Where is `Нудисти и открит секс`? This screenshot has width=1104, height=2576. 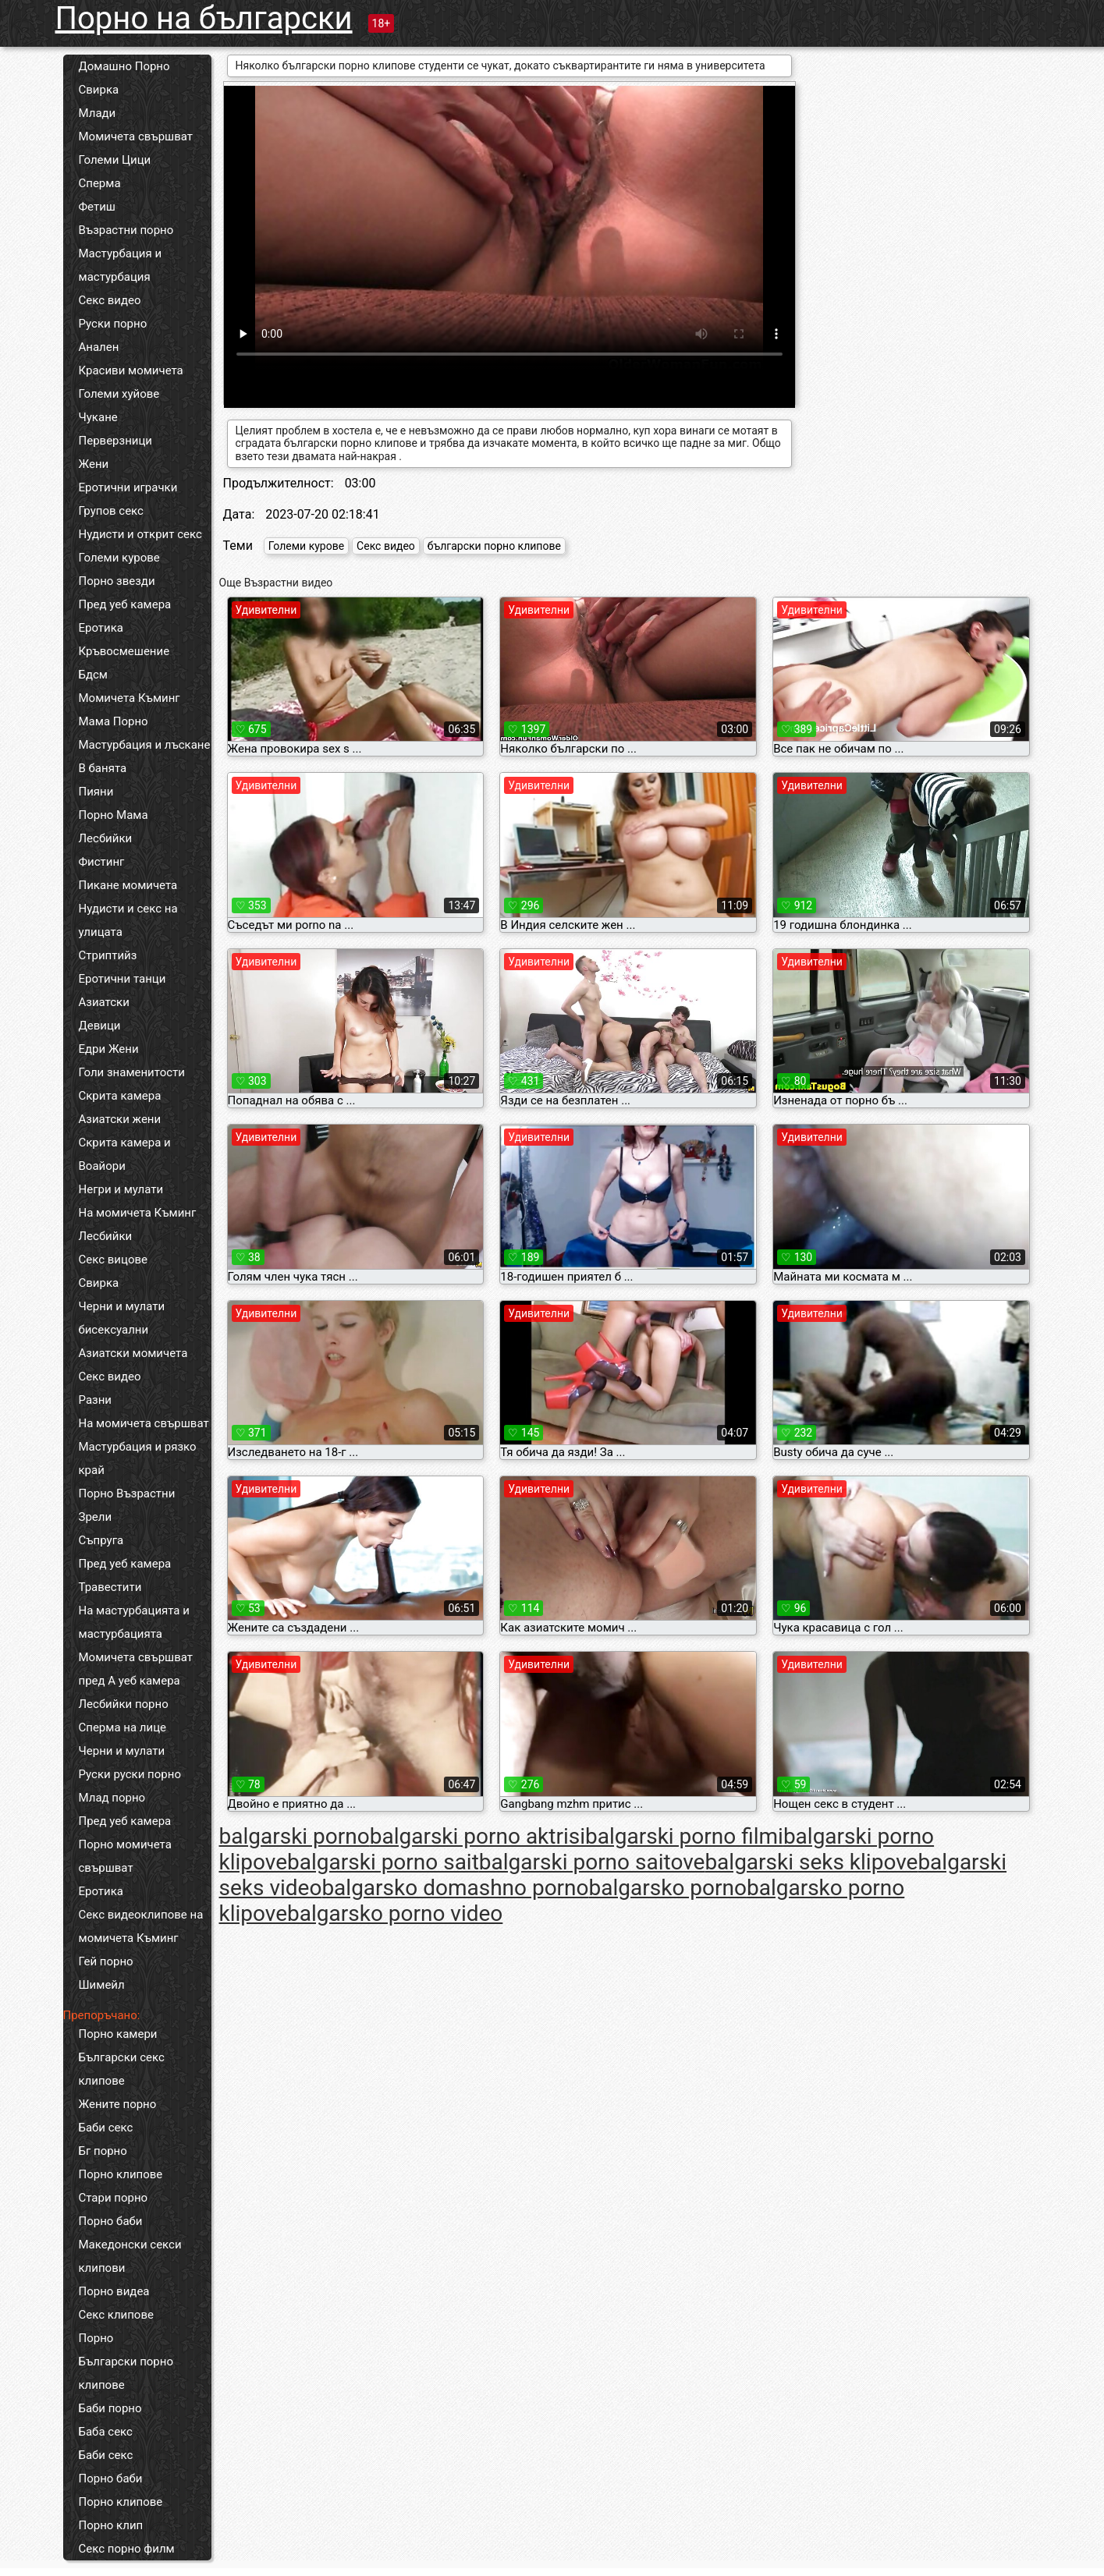
Нудисти и открит секс is located at coordinates (140, 534).